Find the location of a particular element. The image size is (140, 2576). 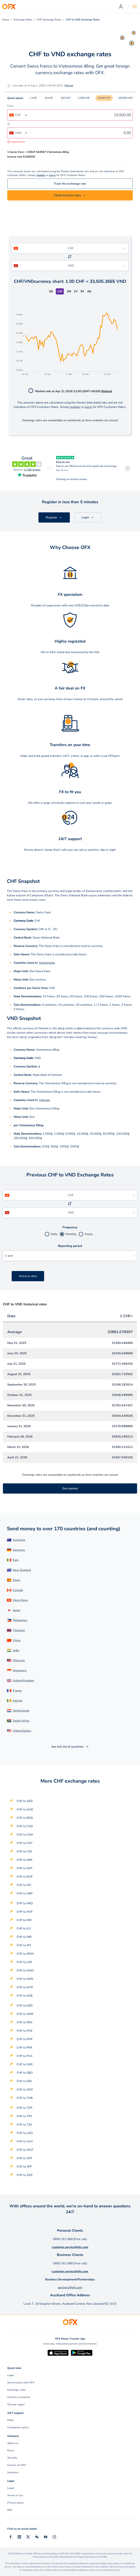

CHF to KRW is located at coordinates (25, 1954).